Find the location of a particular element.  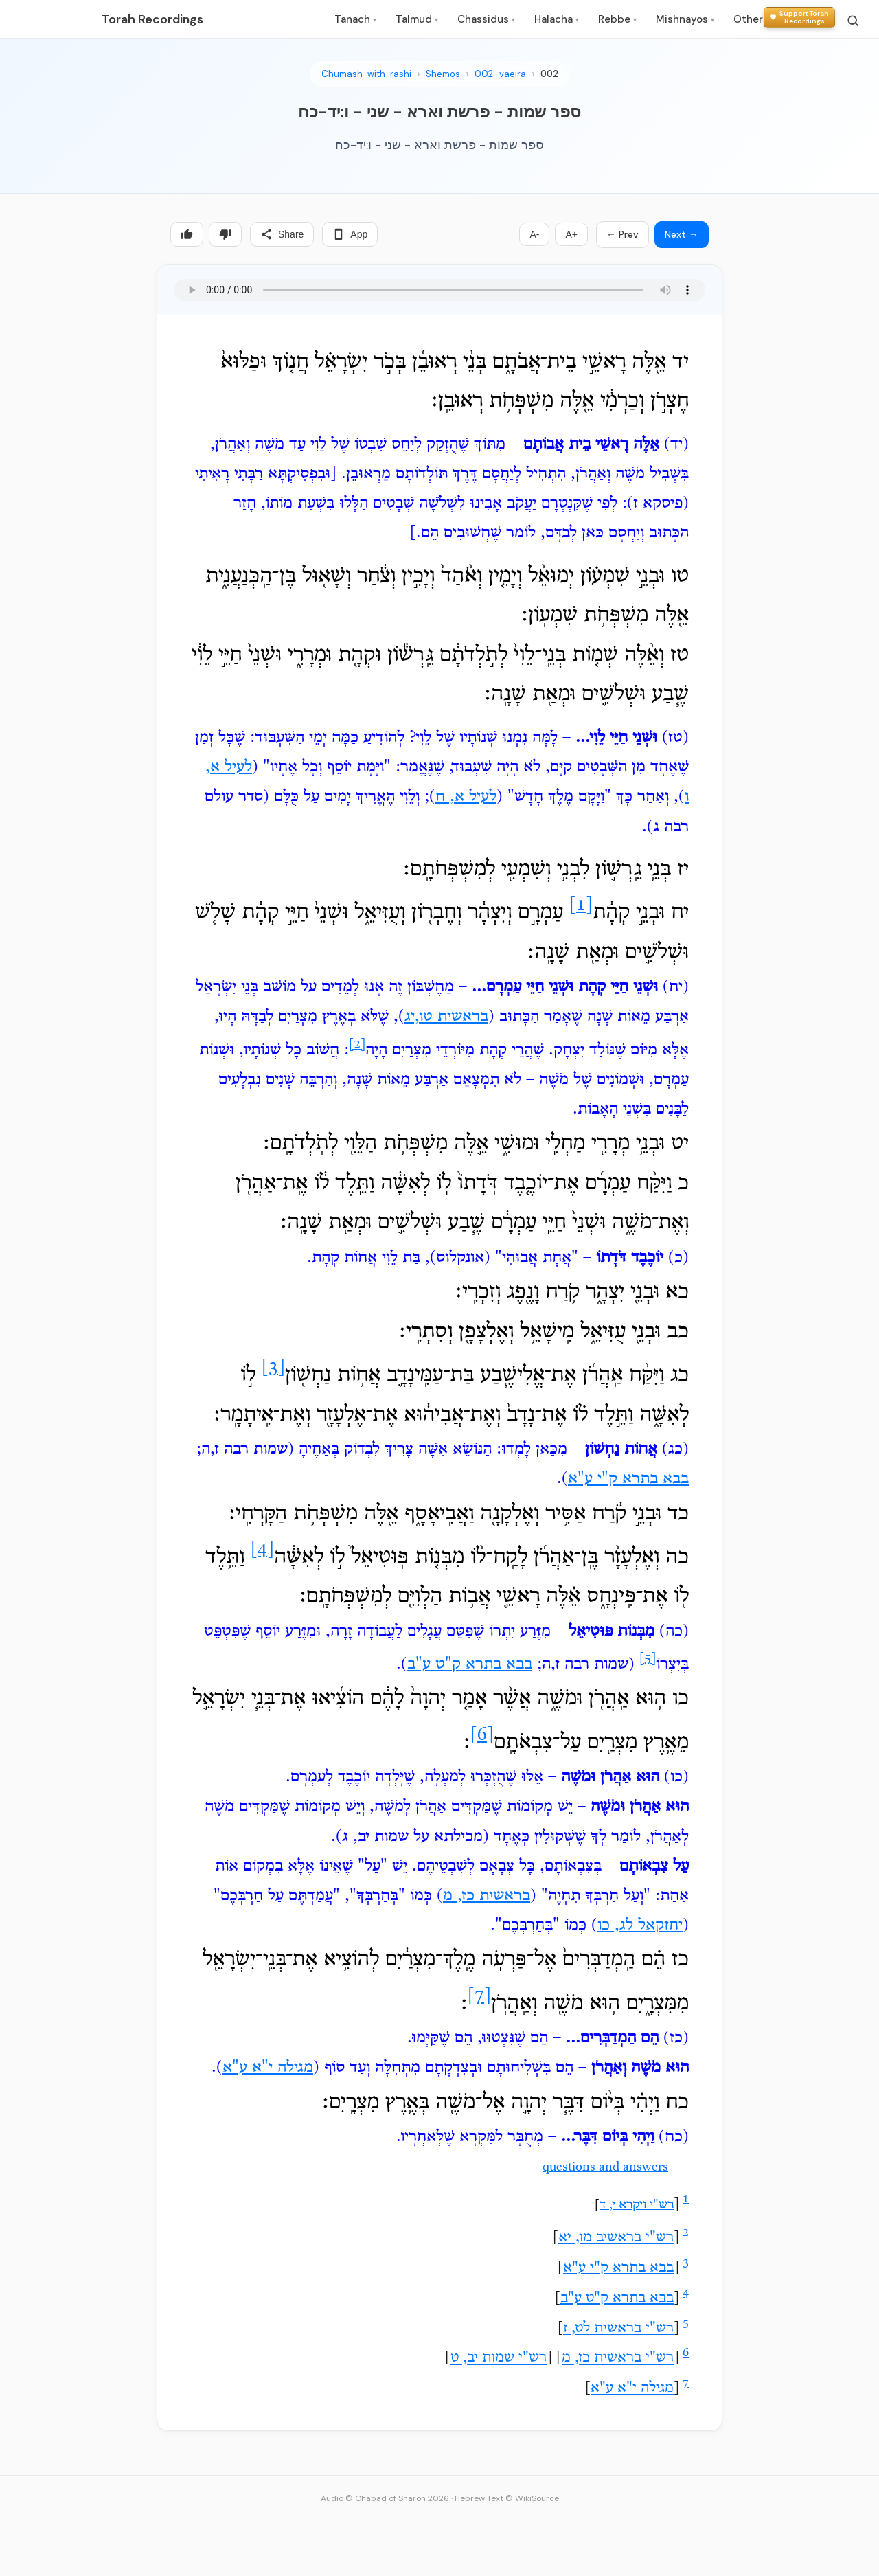

Chumash-with-rashi is located at coordinates (366, 74).